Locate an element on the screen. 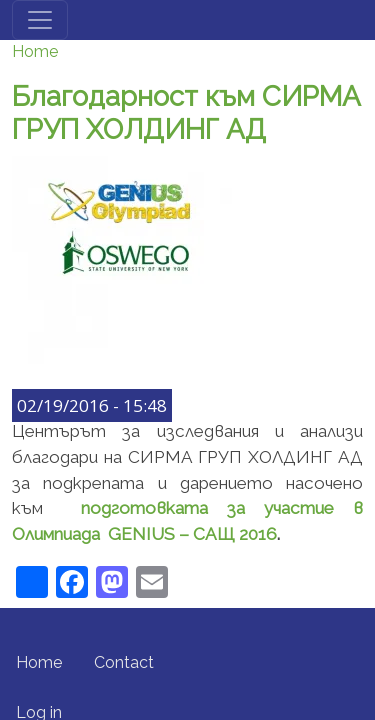 The width and height of the screenshot is (375, 720). [Toggle navigation] is located at coordinates (40, 20).